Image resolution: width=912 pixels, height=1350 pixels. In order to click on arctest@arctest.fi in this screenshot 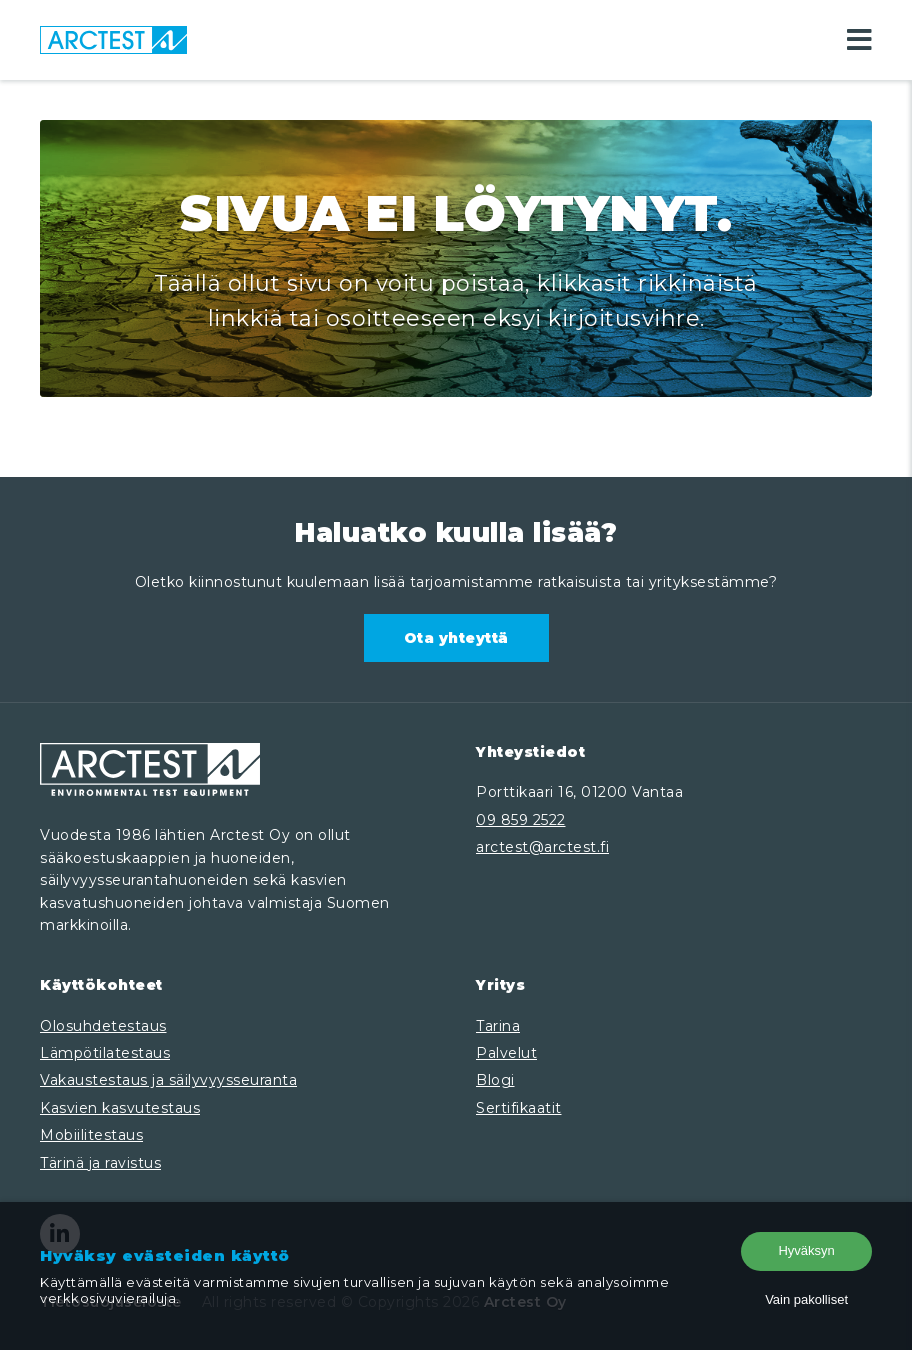, I will do `click(542, 847)`.